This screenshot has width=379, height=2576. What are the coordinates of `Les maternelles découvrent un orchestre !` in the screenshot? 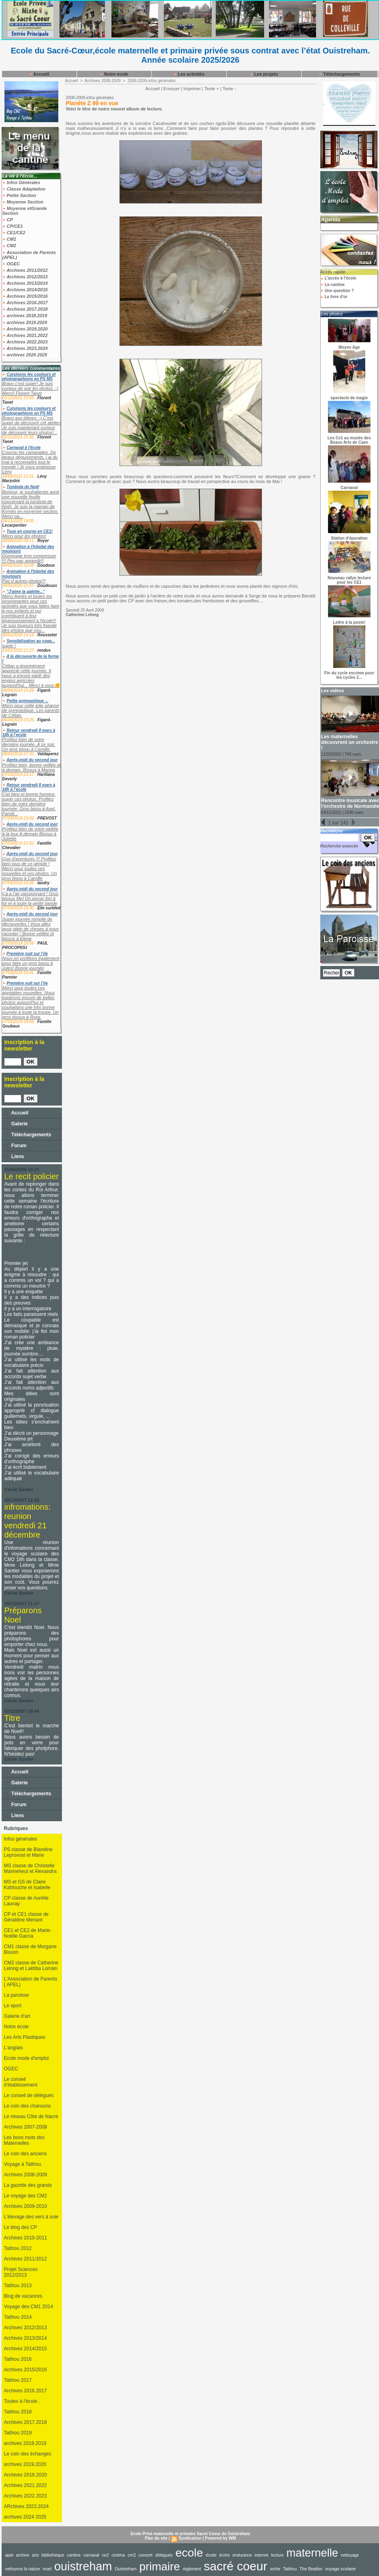 It's located at (349, 742).